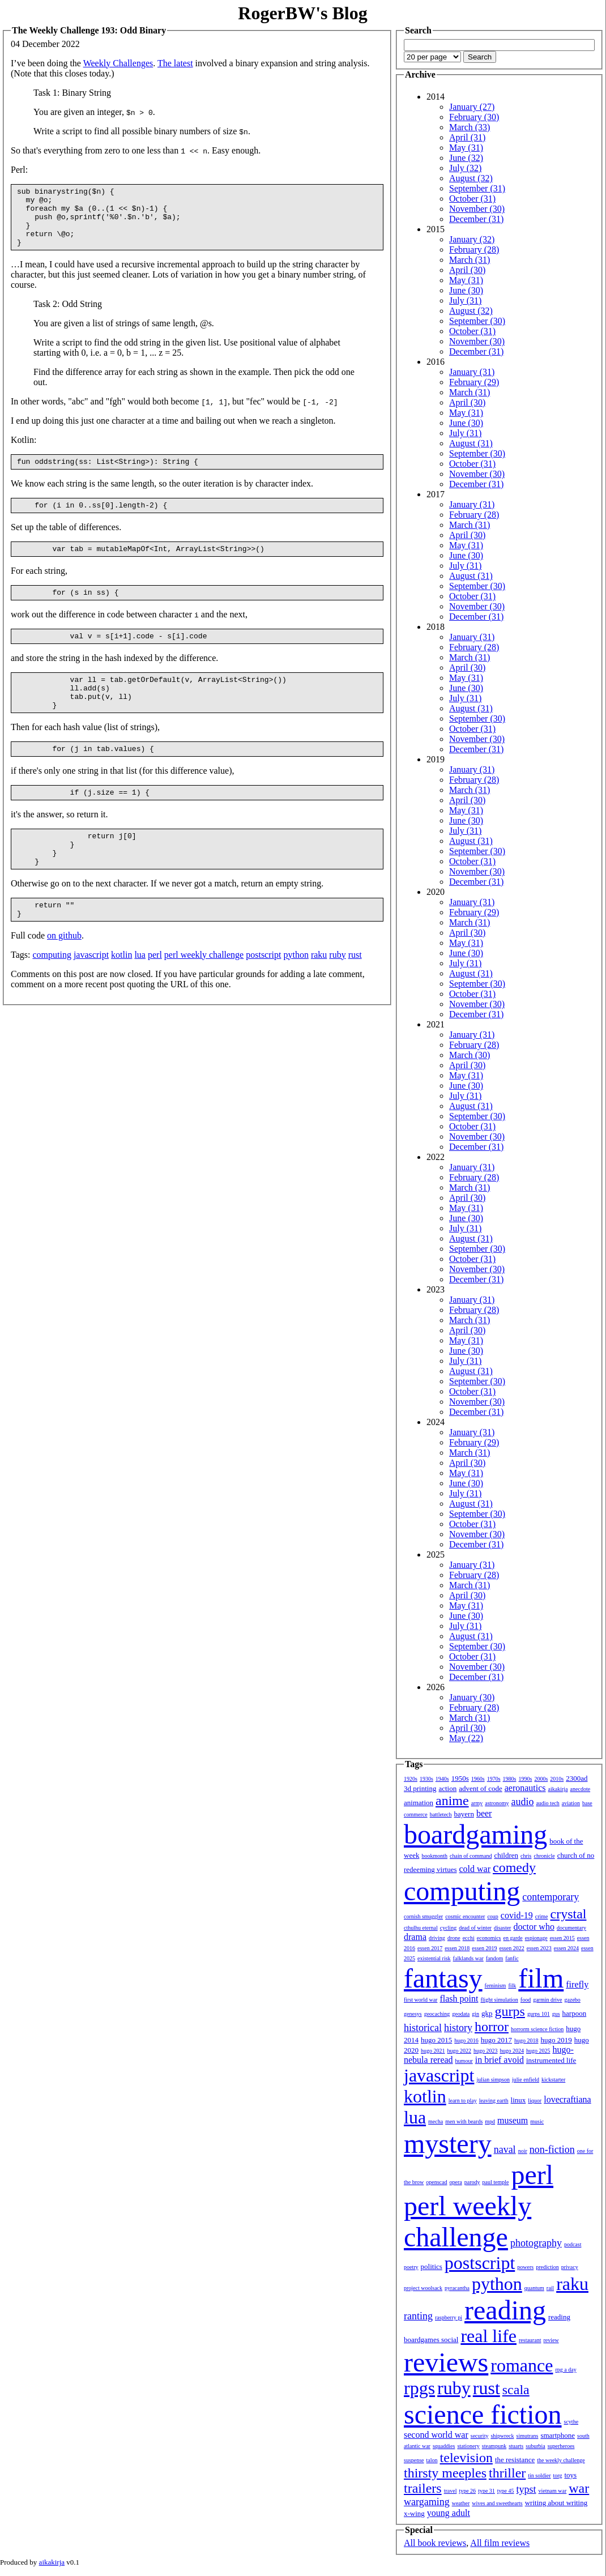  What do you see at coordinates (450, 2491) in the screenshot?
I see `travel` at bounding box center [450, 2491].